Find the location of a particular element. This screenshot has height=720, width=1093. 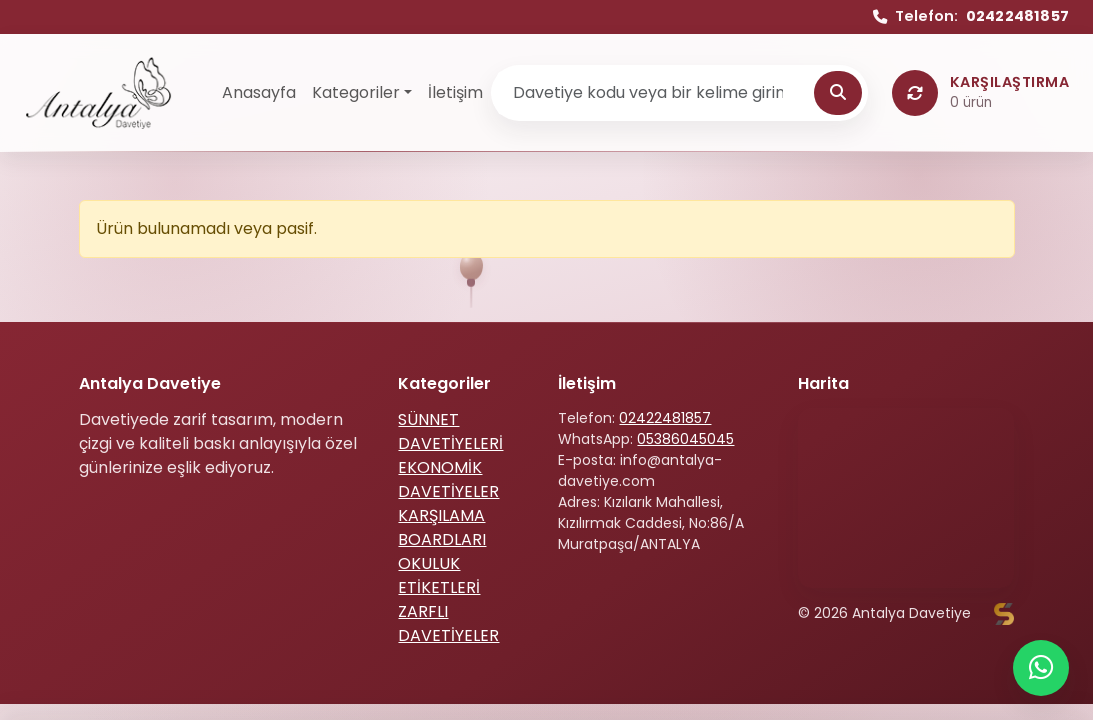

EKONOMİK DAVETİYELER is located at coordinates (448, 479).